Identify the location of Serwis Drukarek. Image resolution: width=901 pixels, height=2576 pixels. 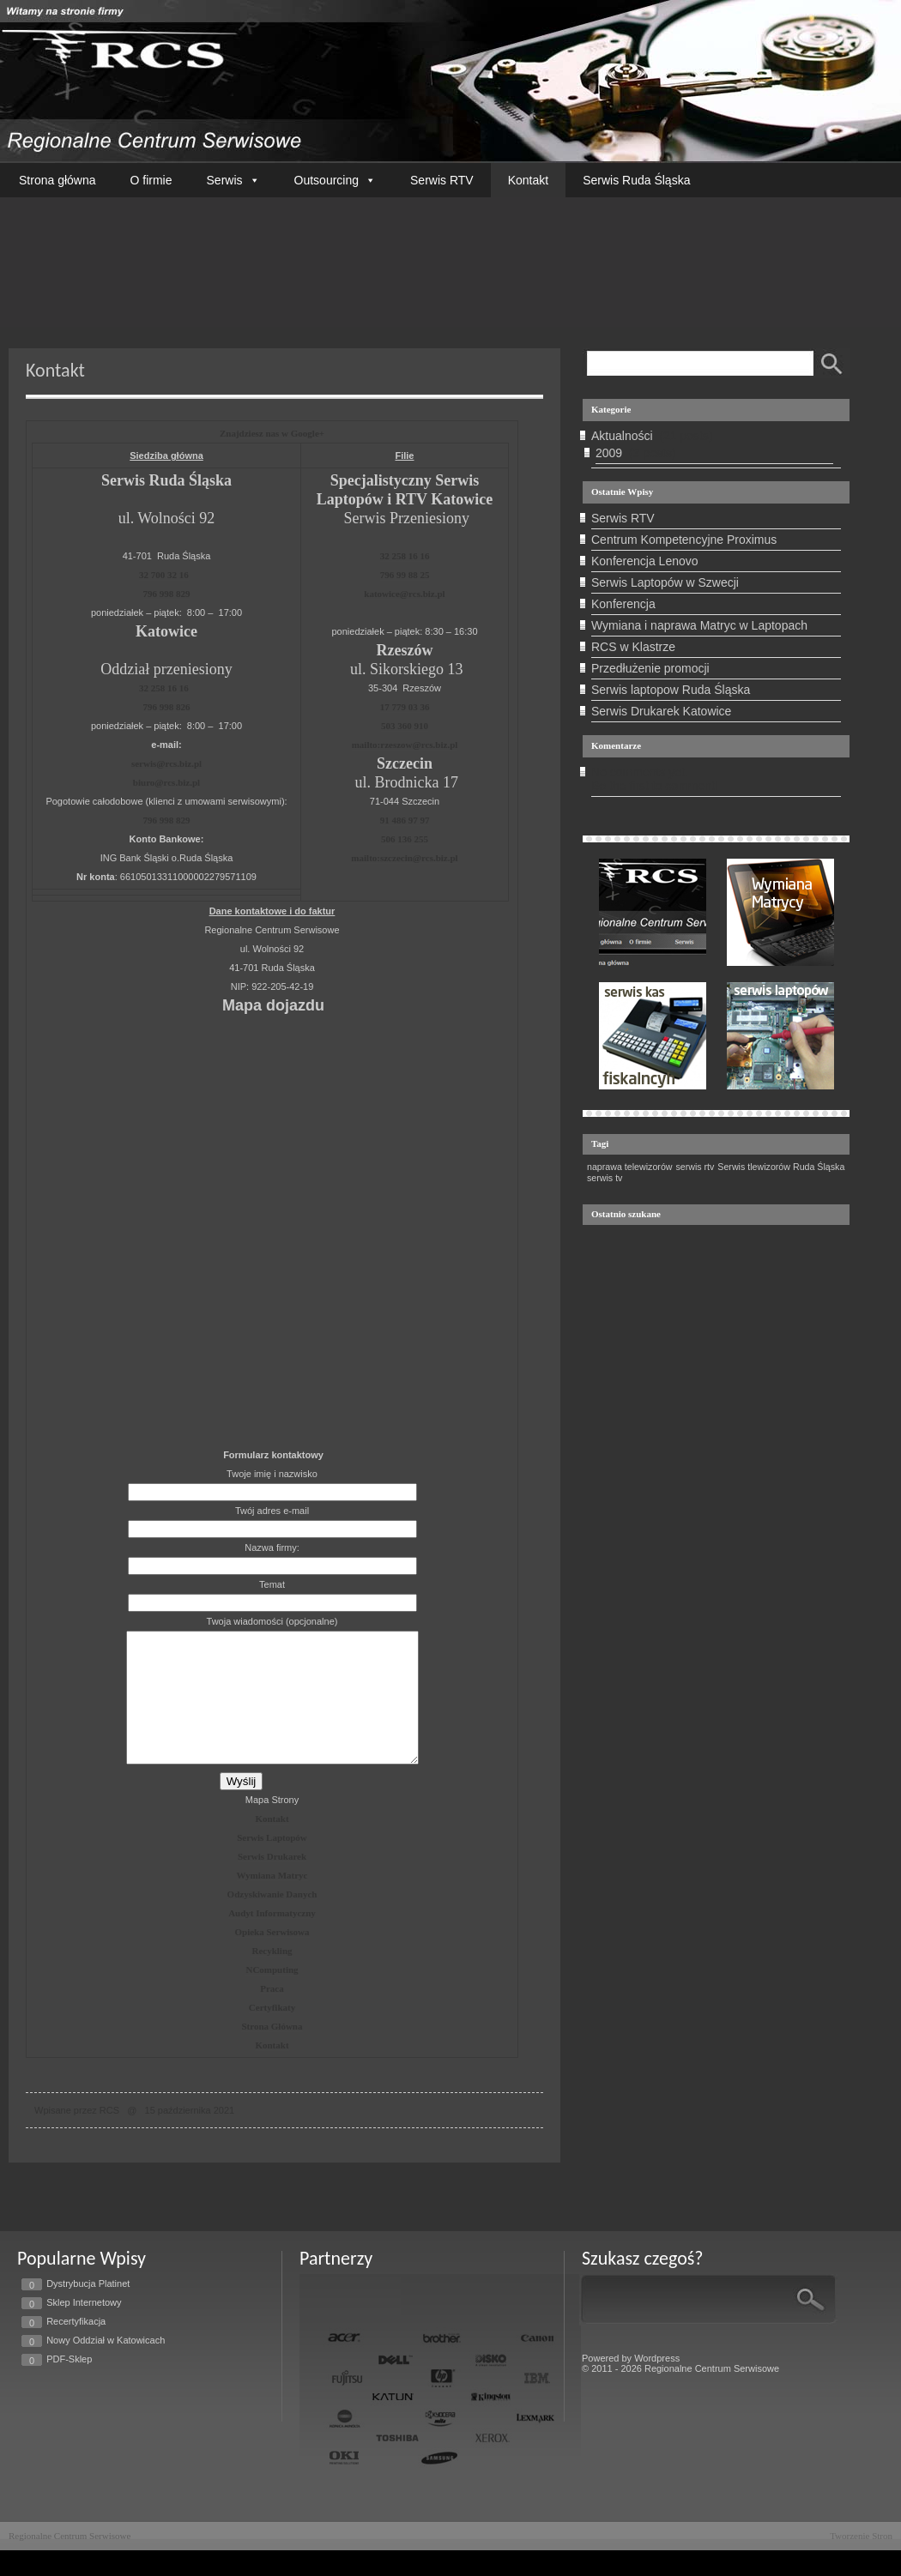
(272, 1882).